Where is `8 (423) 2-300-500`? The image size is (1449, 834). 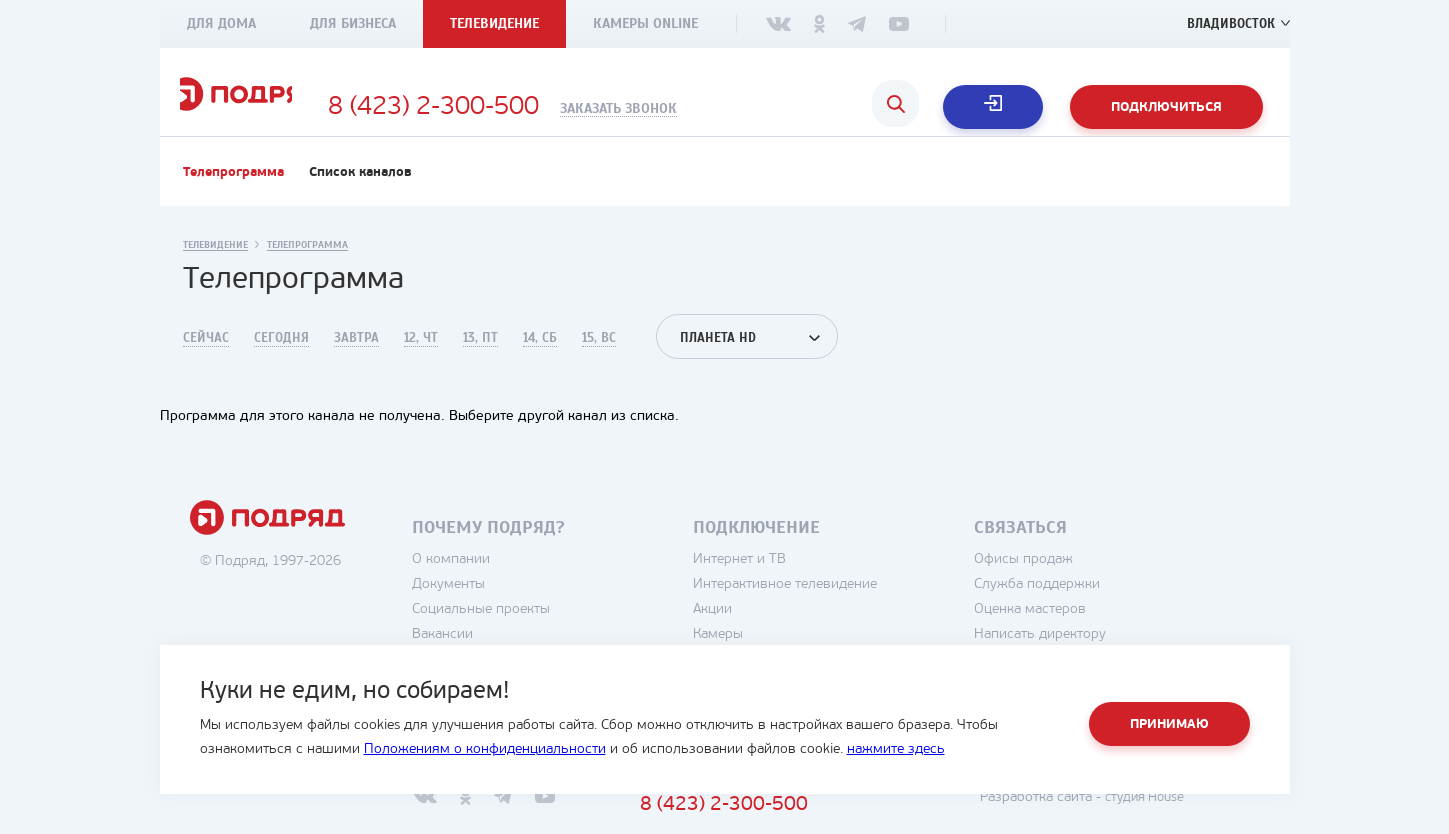 8 (423) 2-300-500 is located at coordinates (536, 108).